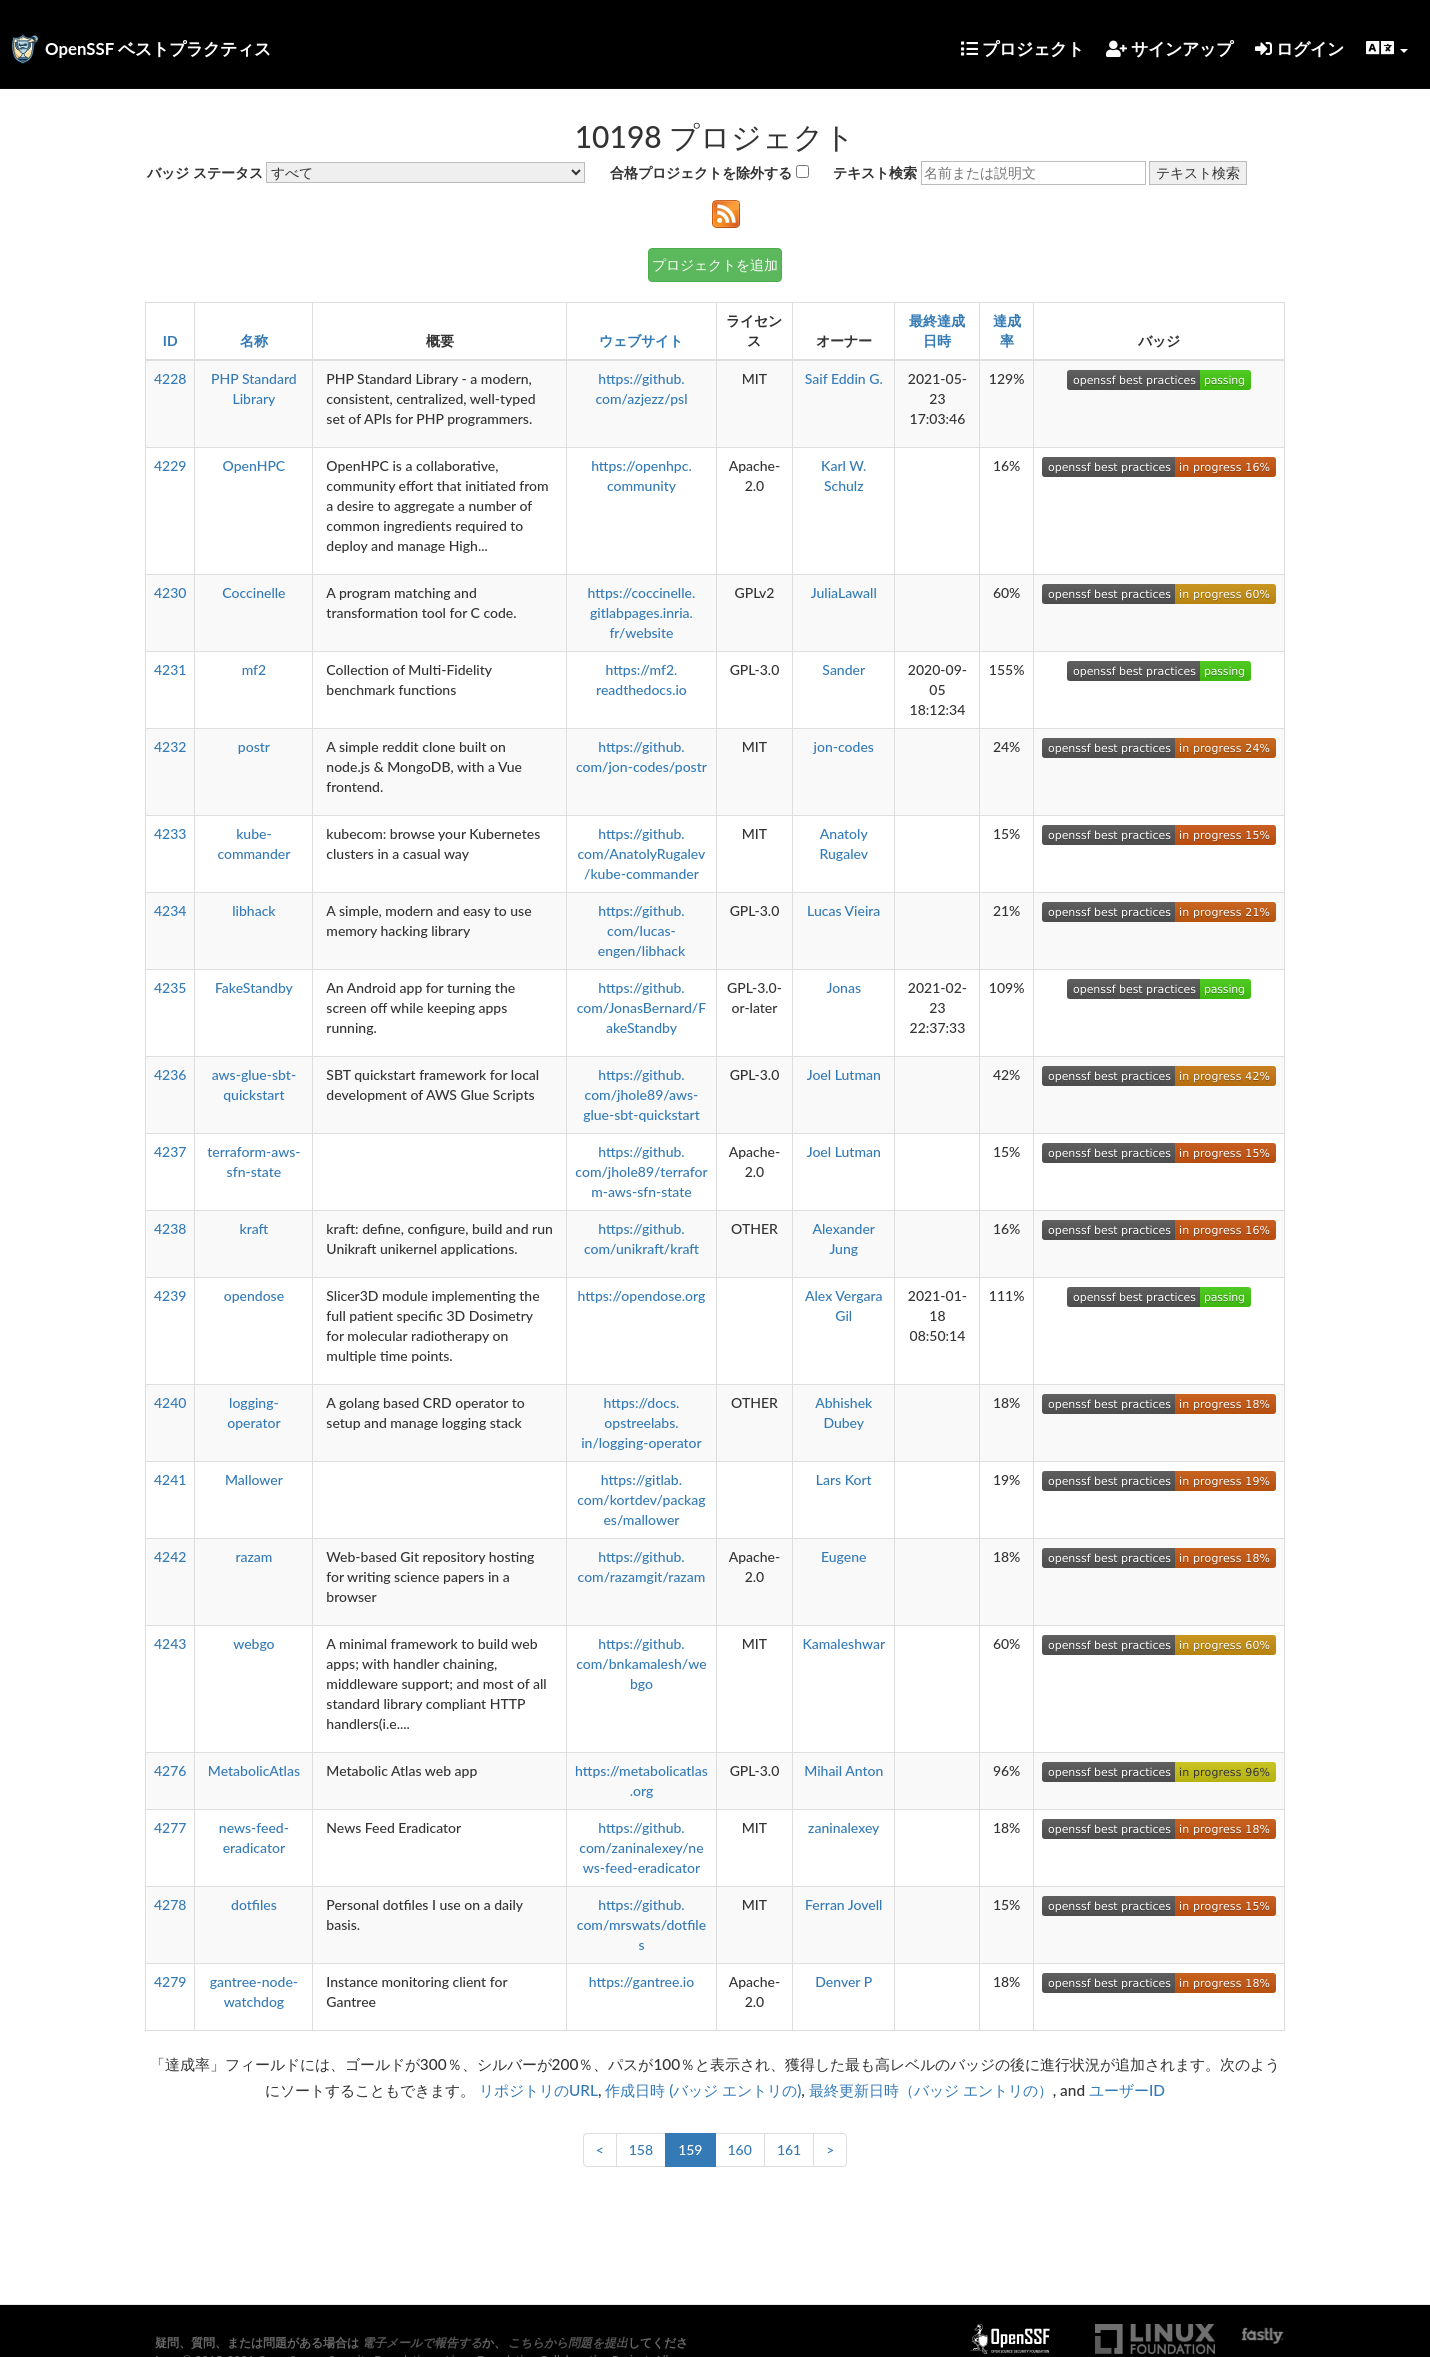  What do you see at coordinates (641, 1847) in the screenshot?
I see `https://github.com/zaninalexey/news-feed-eradicator` at bounding box center [641, 1847].